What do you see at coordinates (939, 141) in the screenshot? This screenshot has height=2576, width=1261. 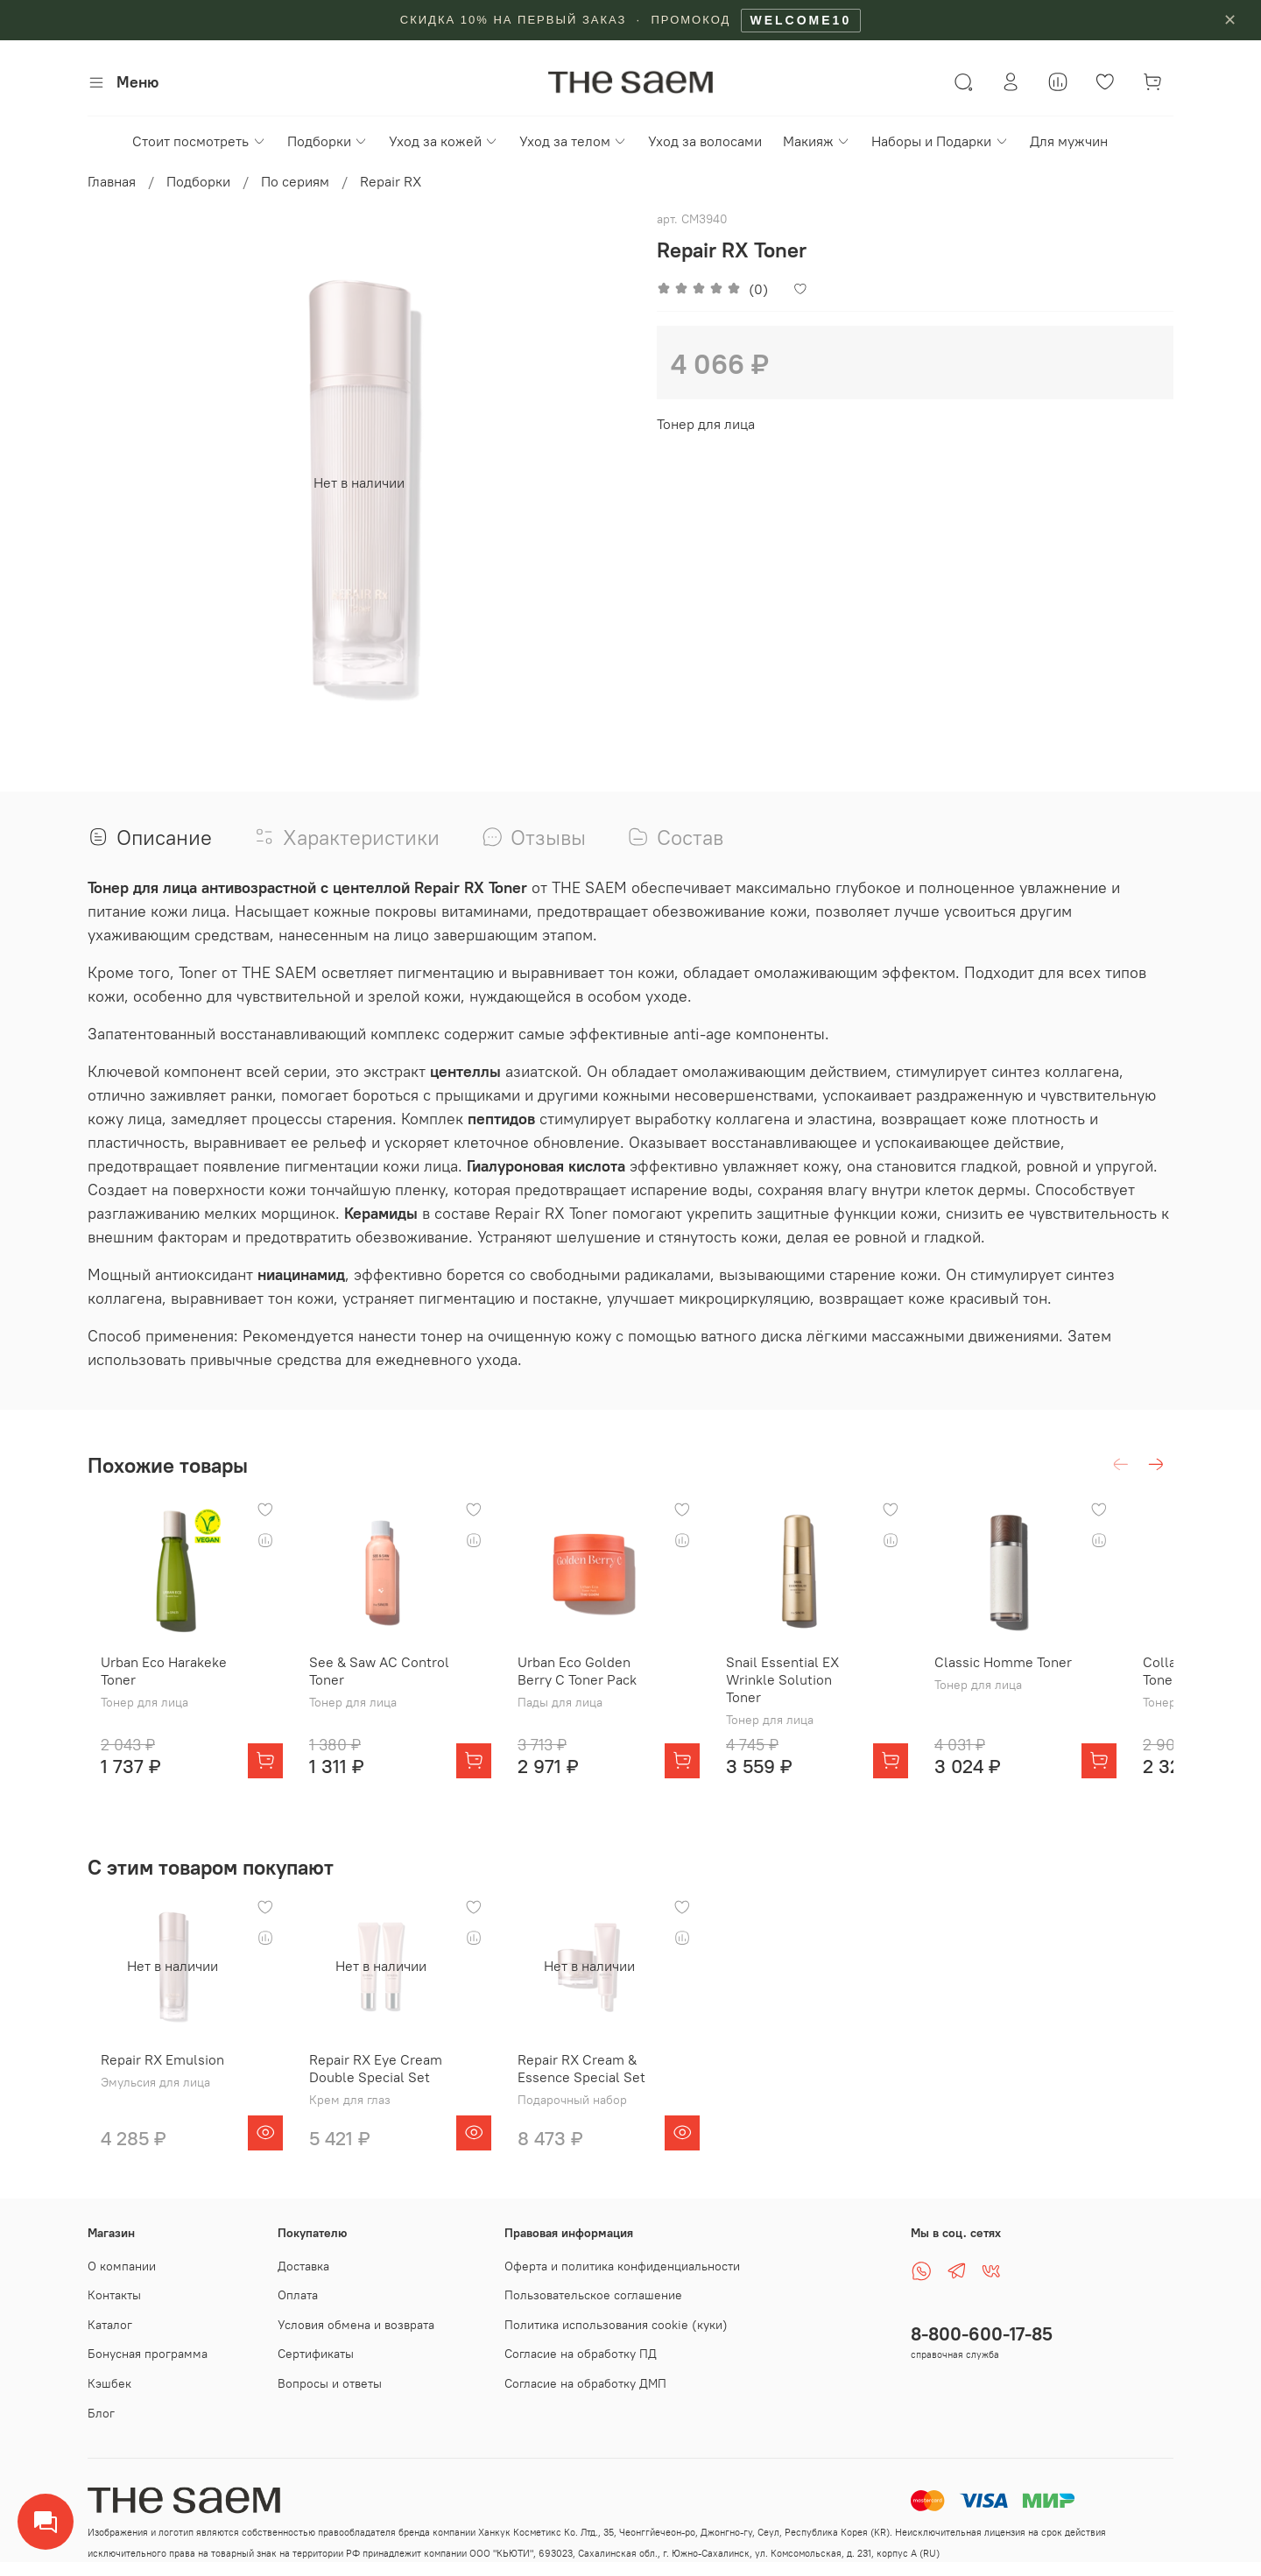 I see `Наборы и Подарки` at bounding box center [939, 141].